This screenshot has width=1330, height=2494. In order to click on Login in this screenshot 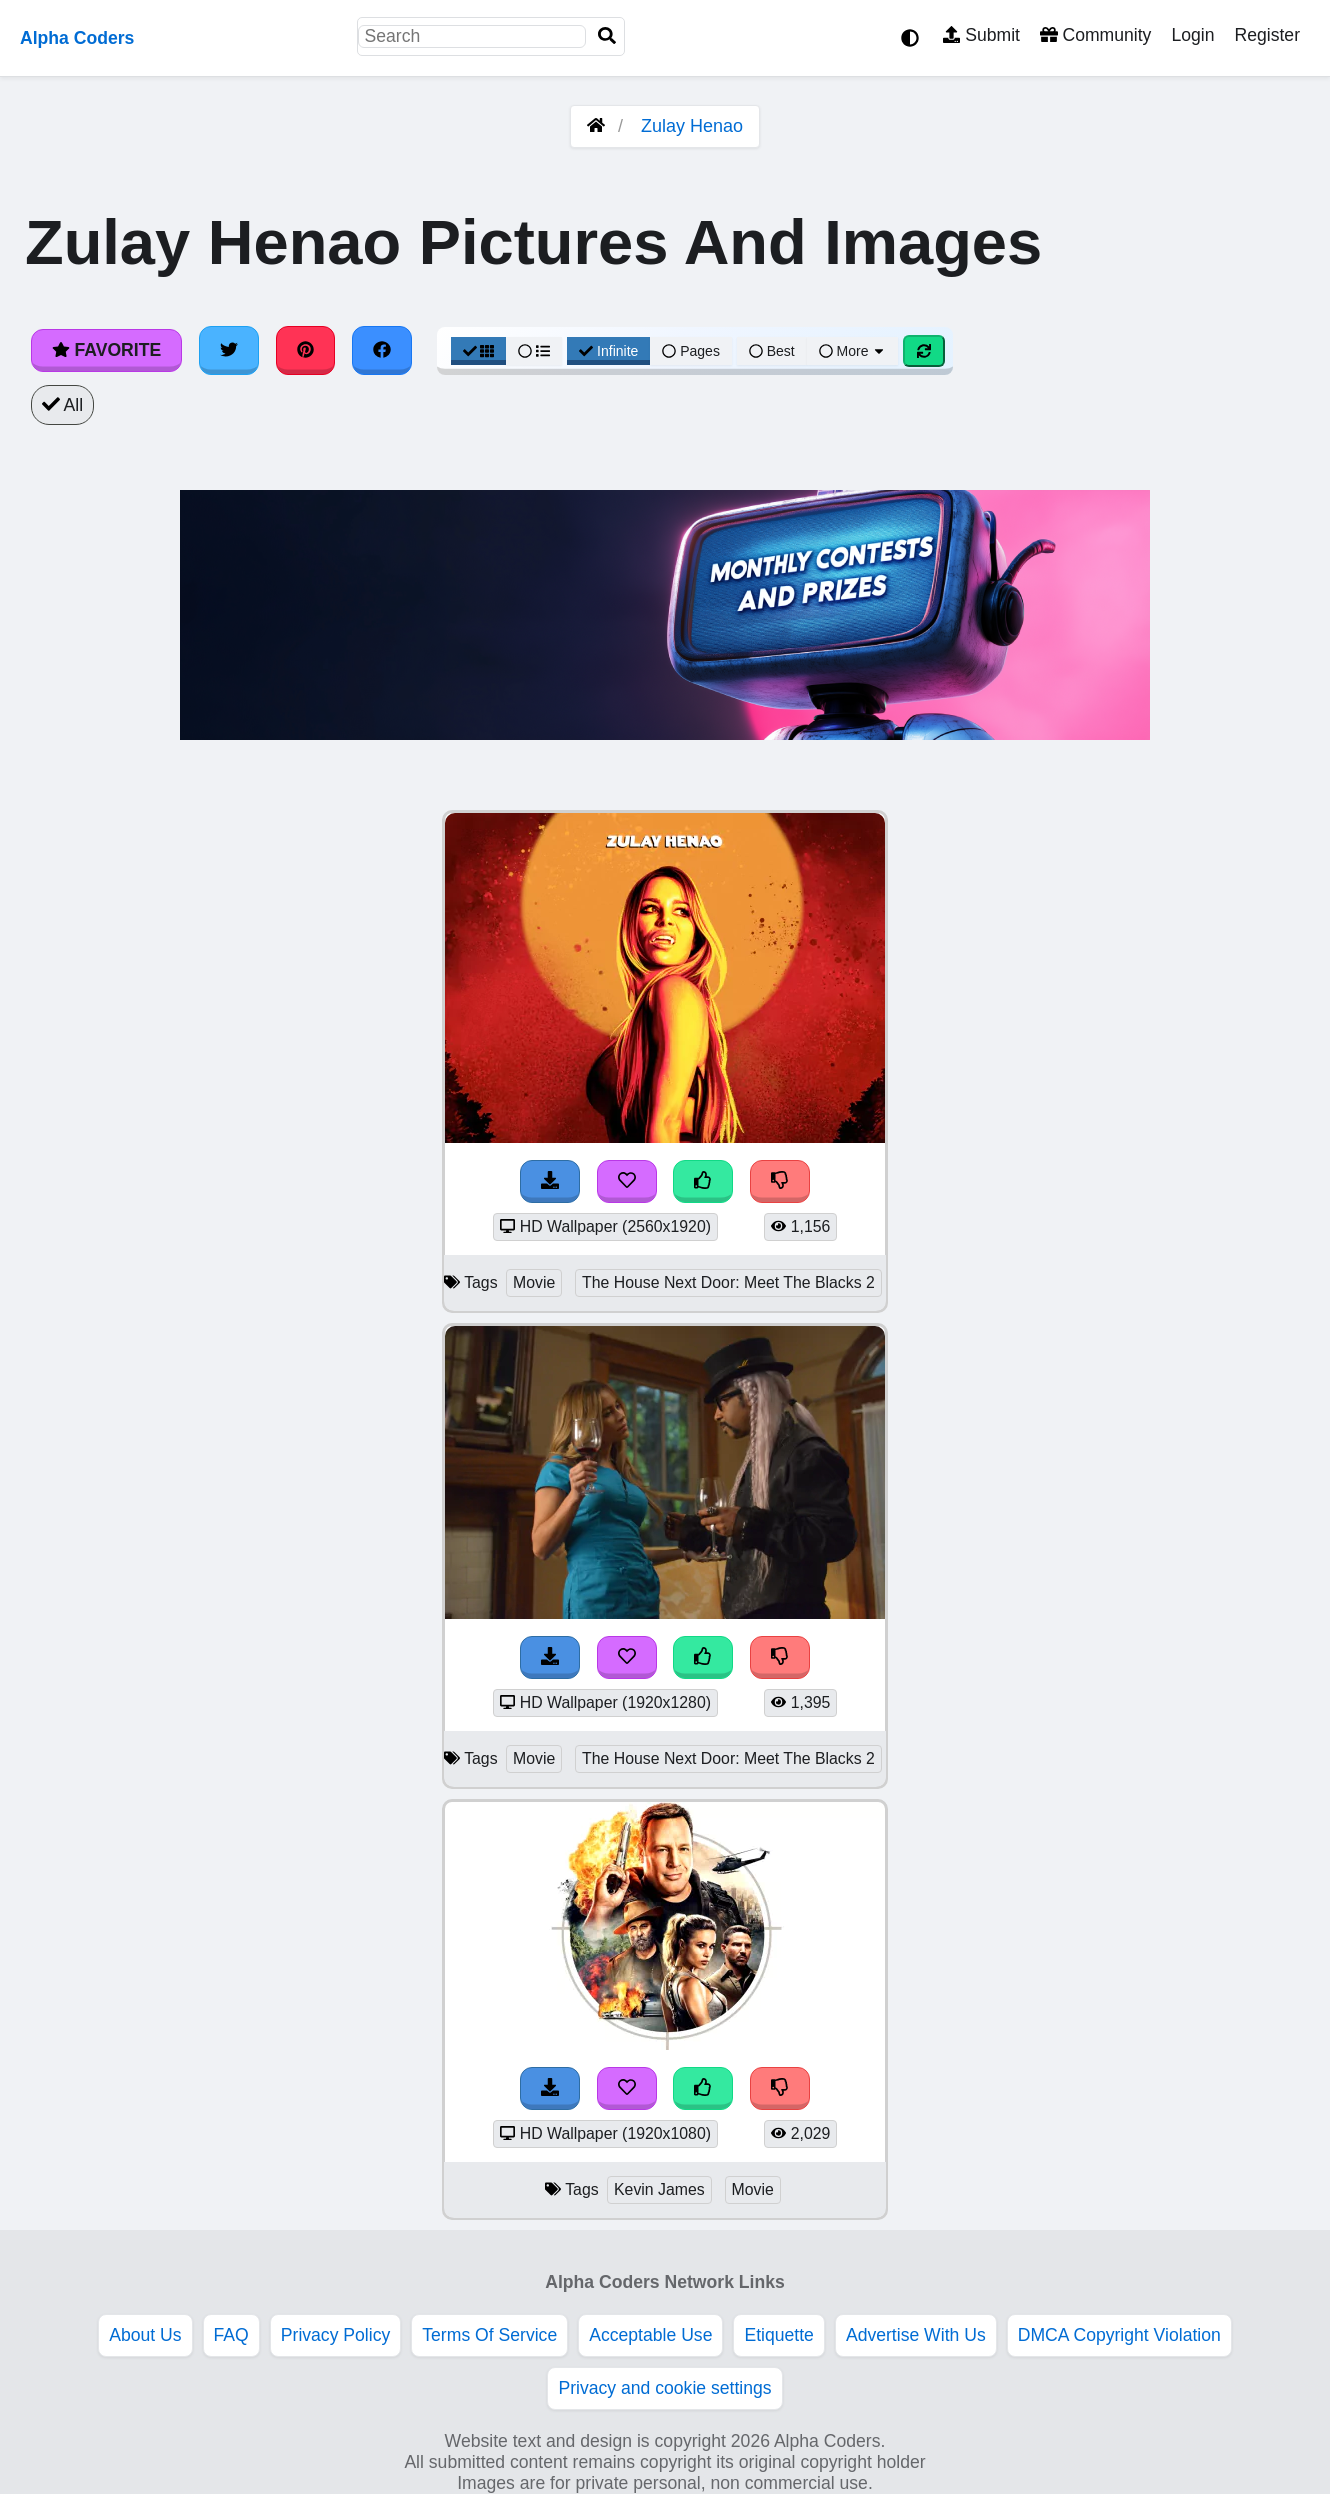, I will do `click(1192, 35)`.